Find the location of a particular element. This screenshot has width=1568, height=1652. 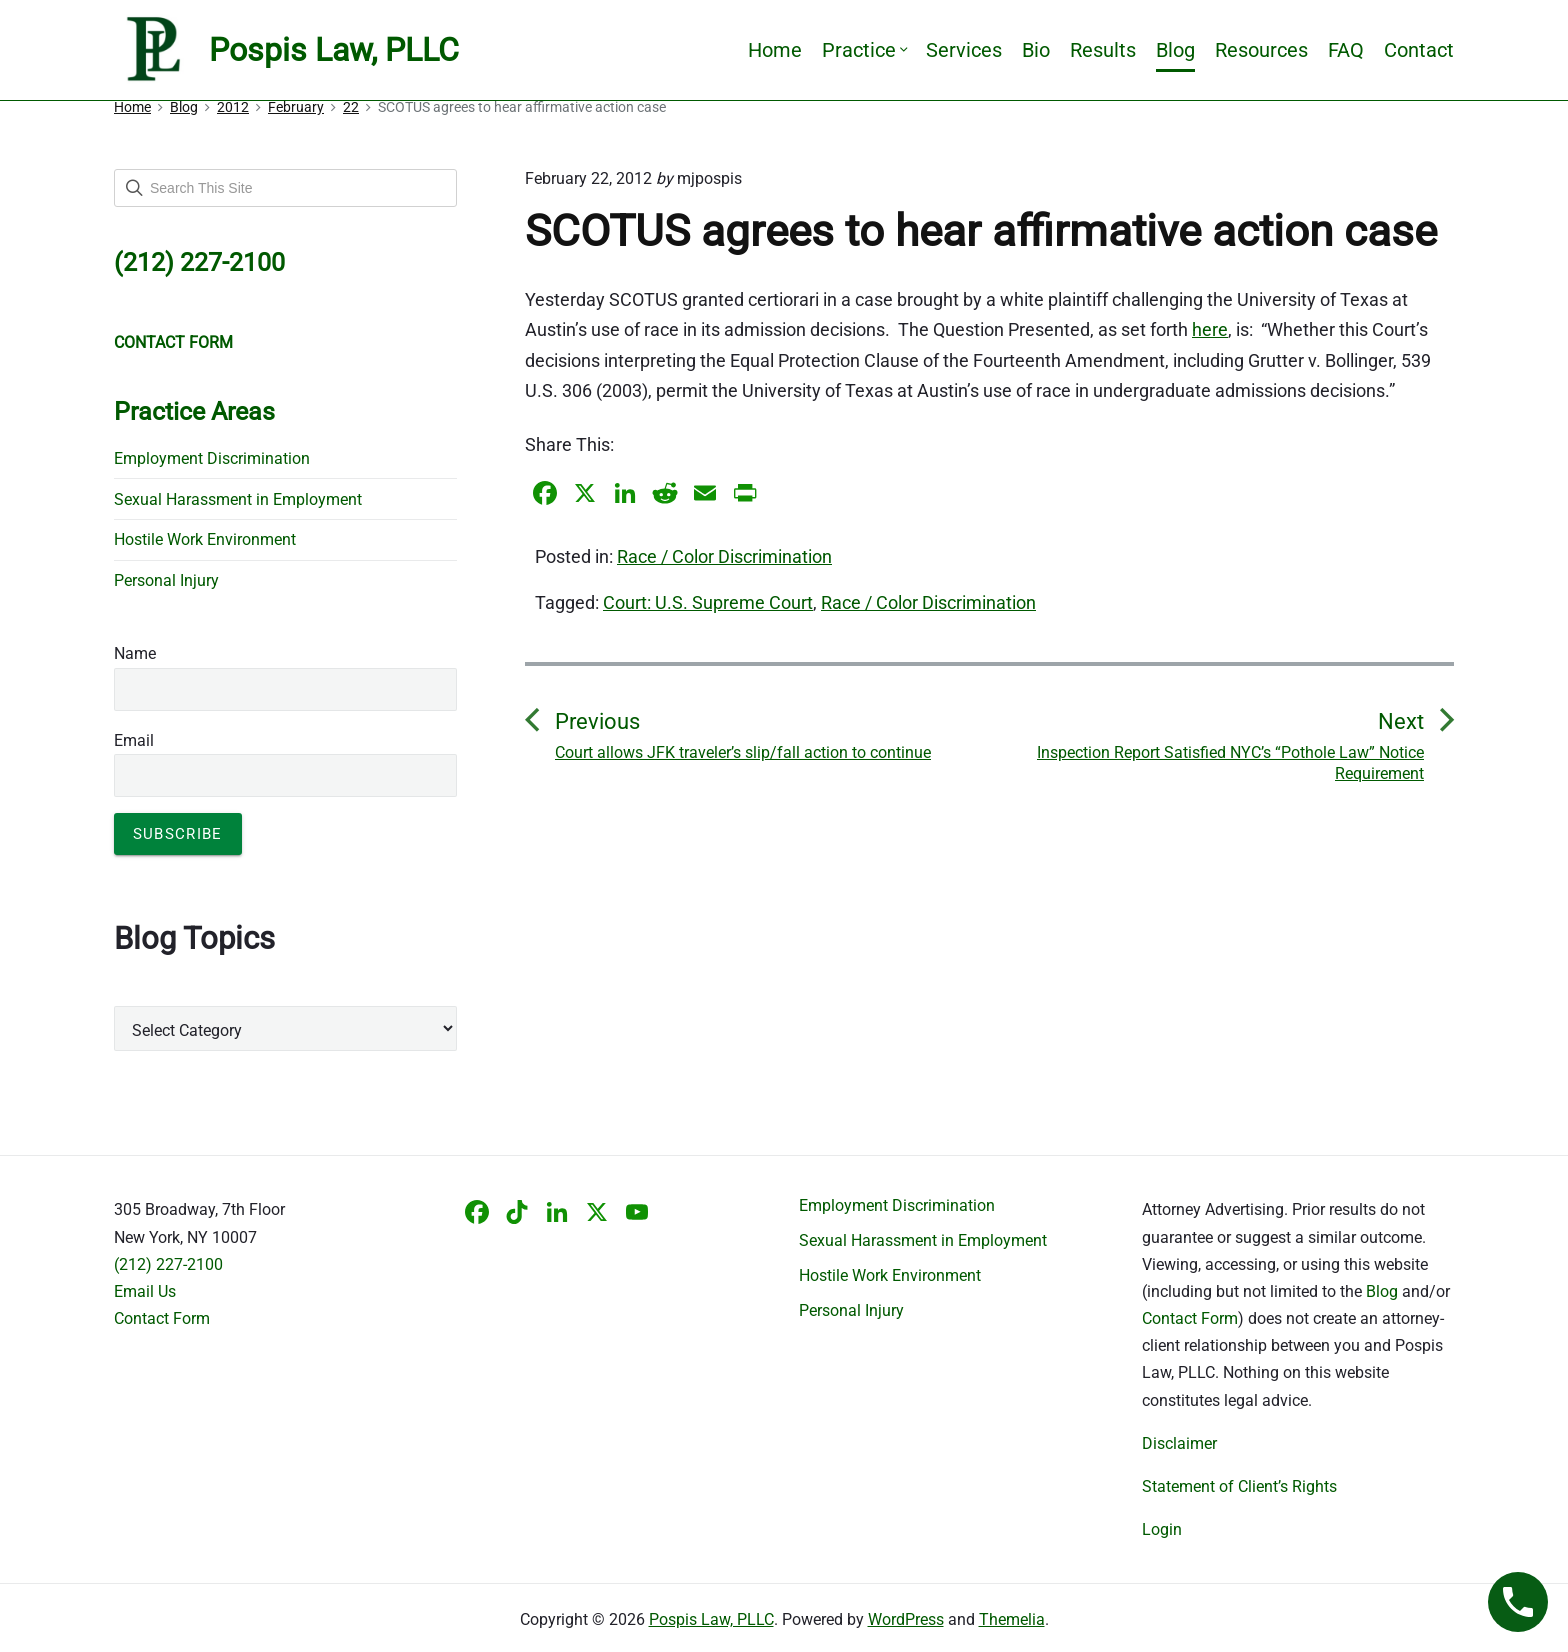

CONTACT FORM is located at coordinates (173, 342).